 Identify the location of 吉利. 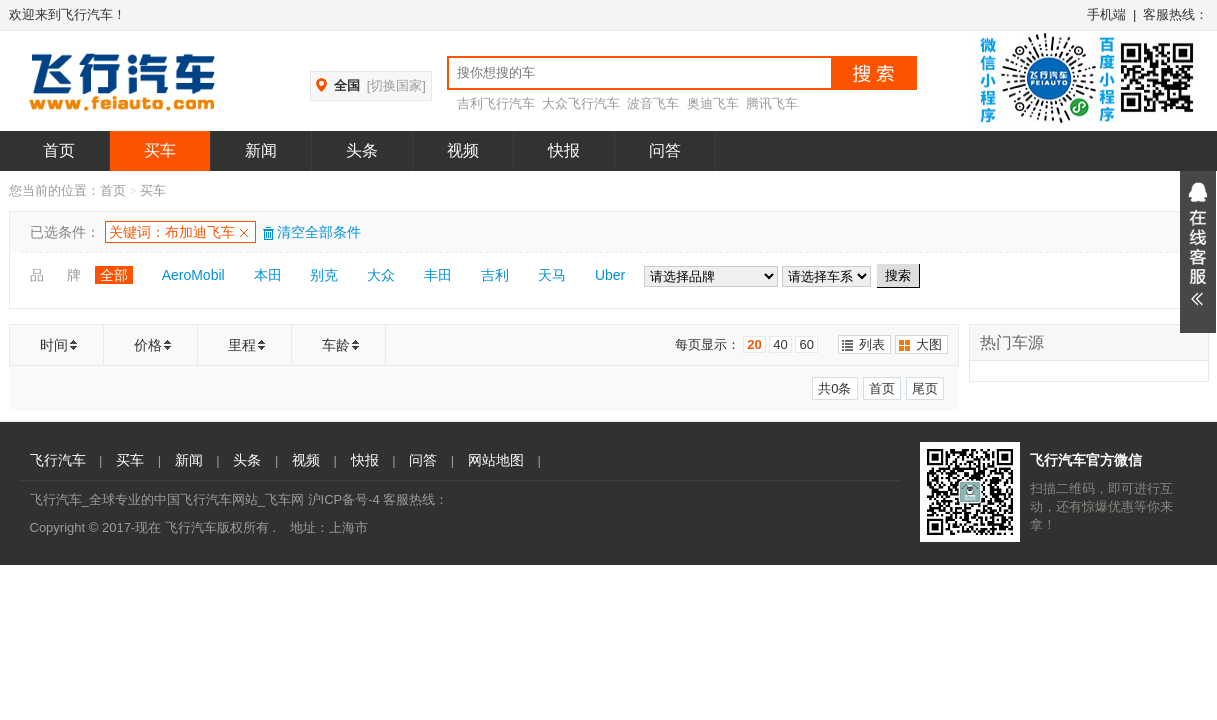
(495, 275).